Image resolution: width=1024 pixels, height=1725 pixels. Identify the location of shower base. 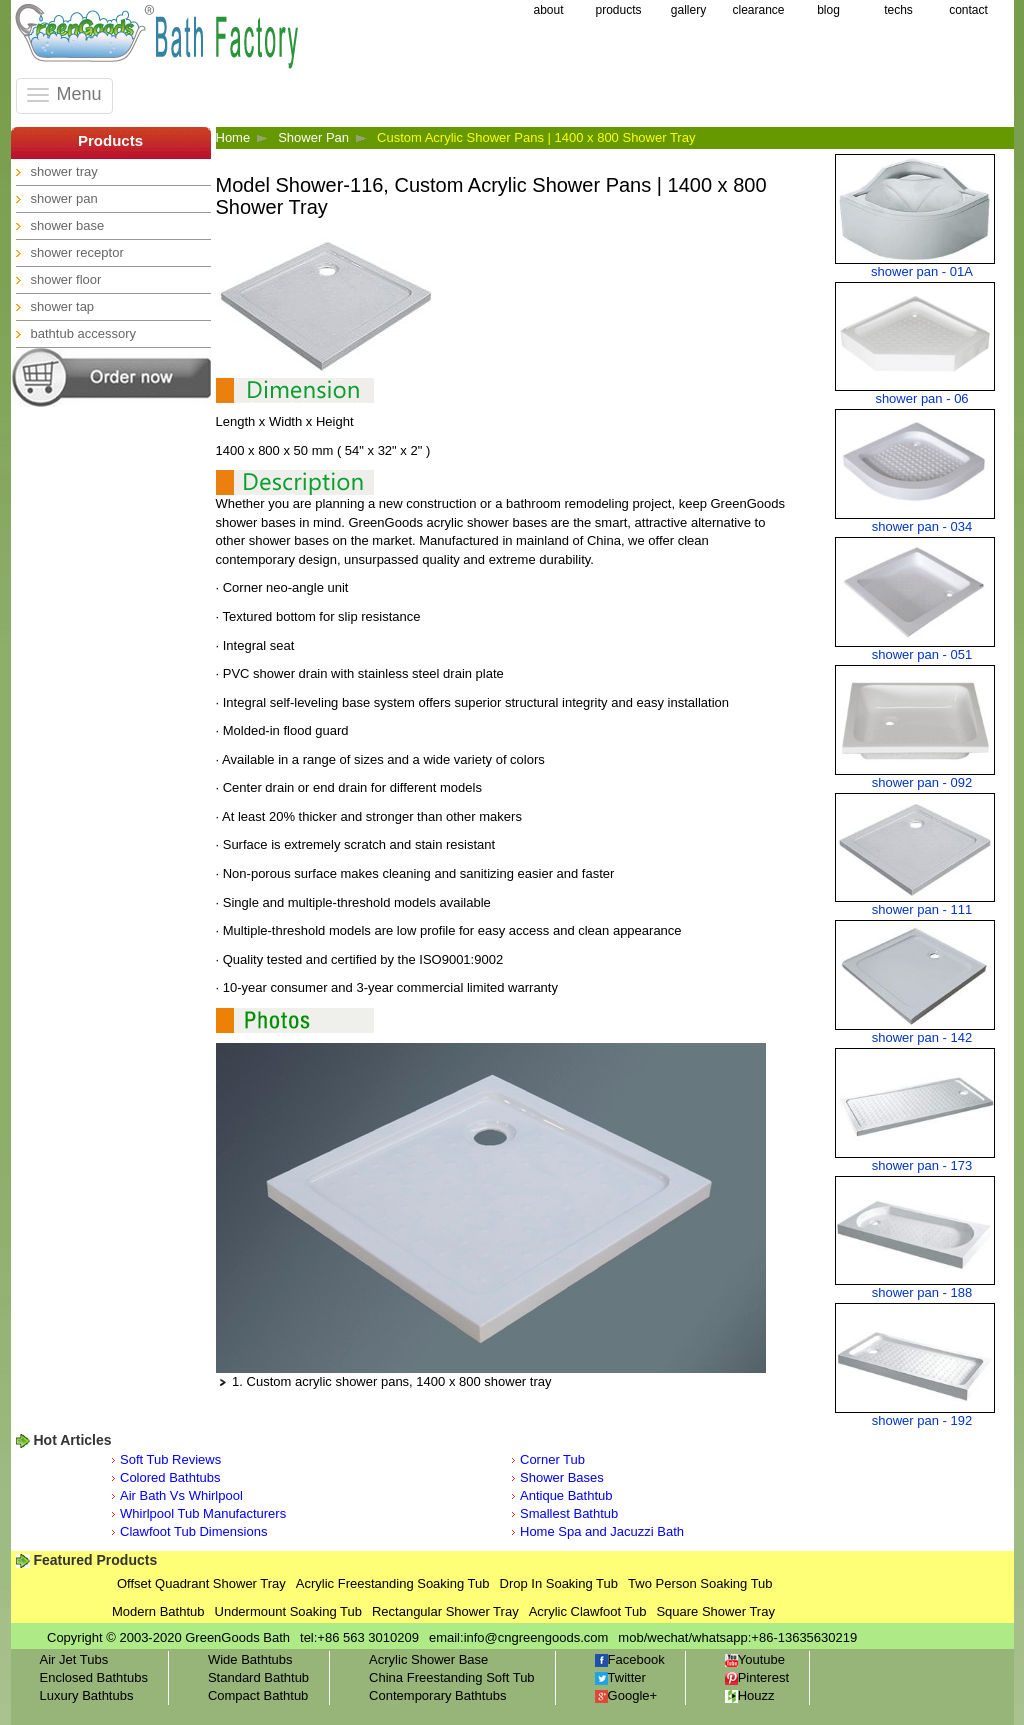
(68, 225).